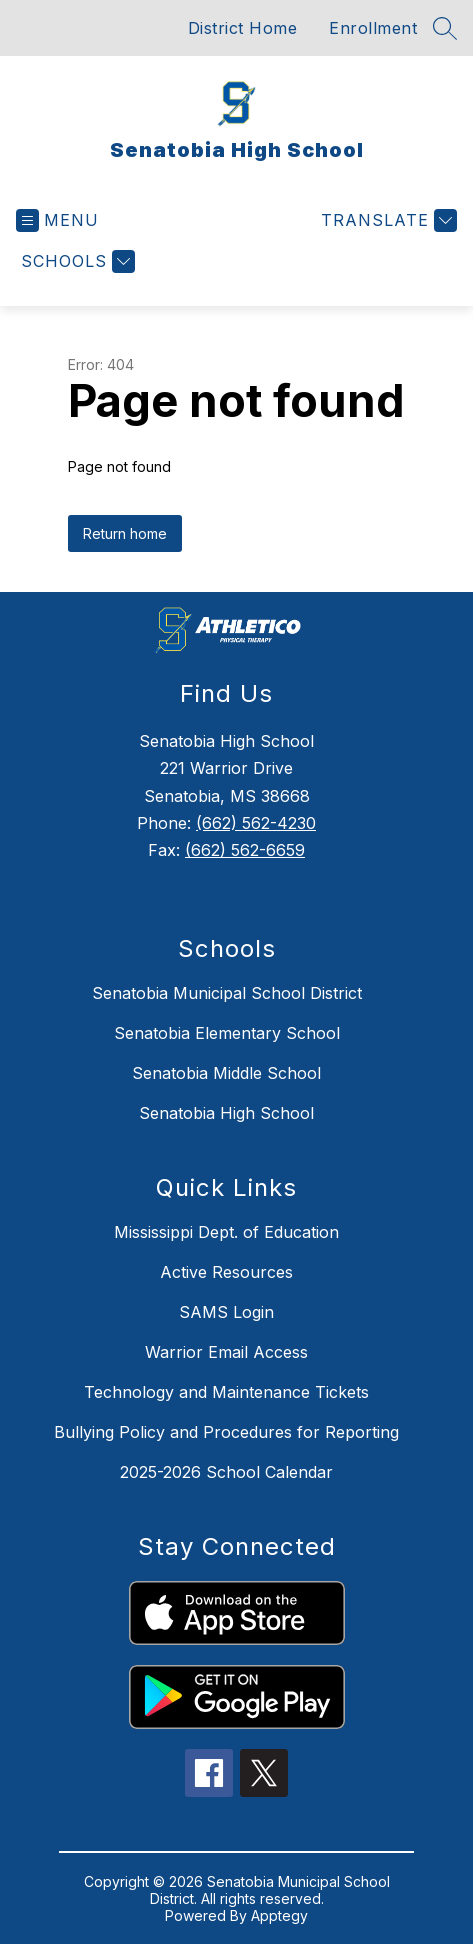 The height and width of the screenshot is (1944, 473). Describe the element at coordinates (373, 28) in the screenshot. I see `Enrollment` at that location.